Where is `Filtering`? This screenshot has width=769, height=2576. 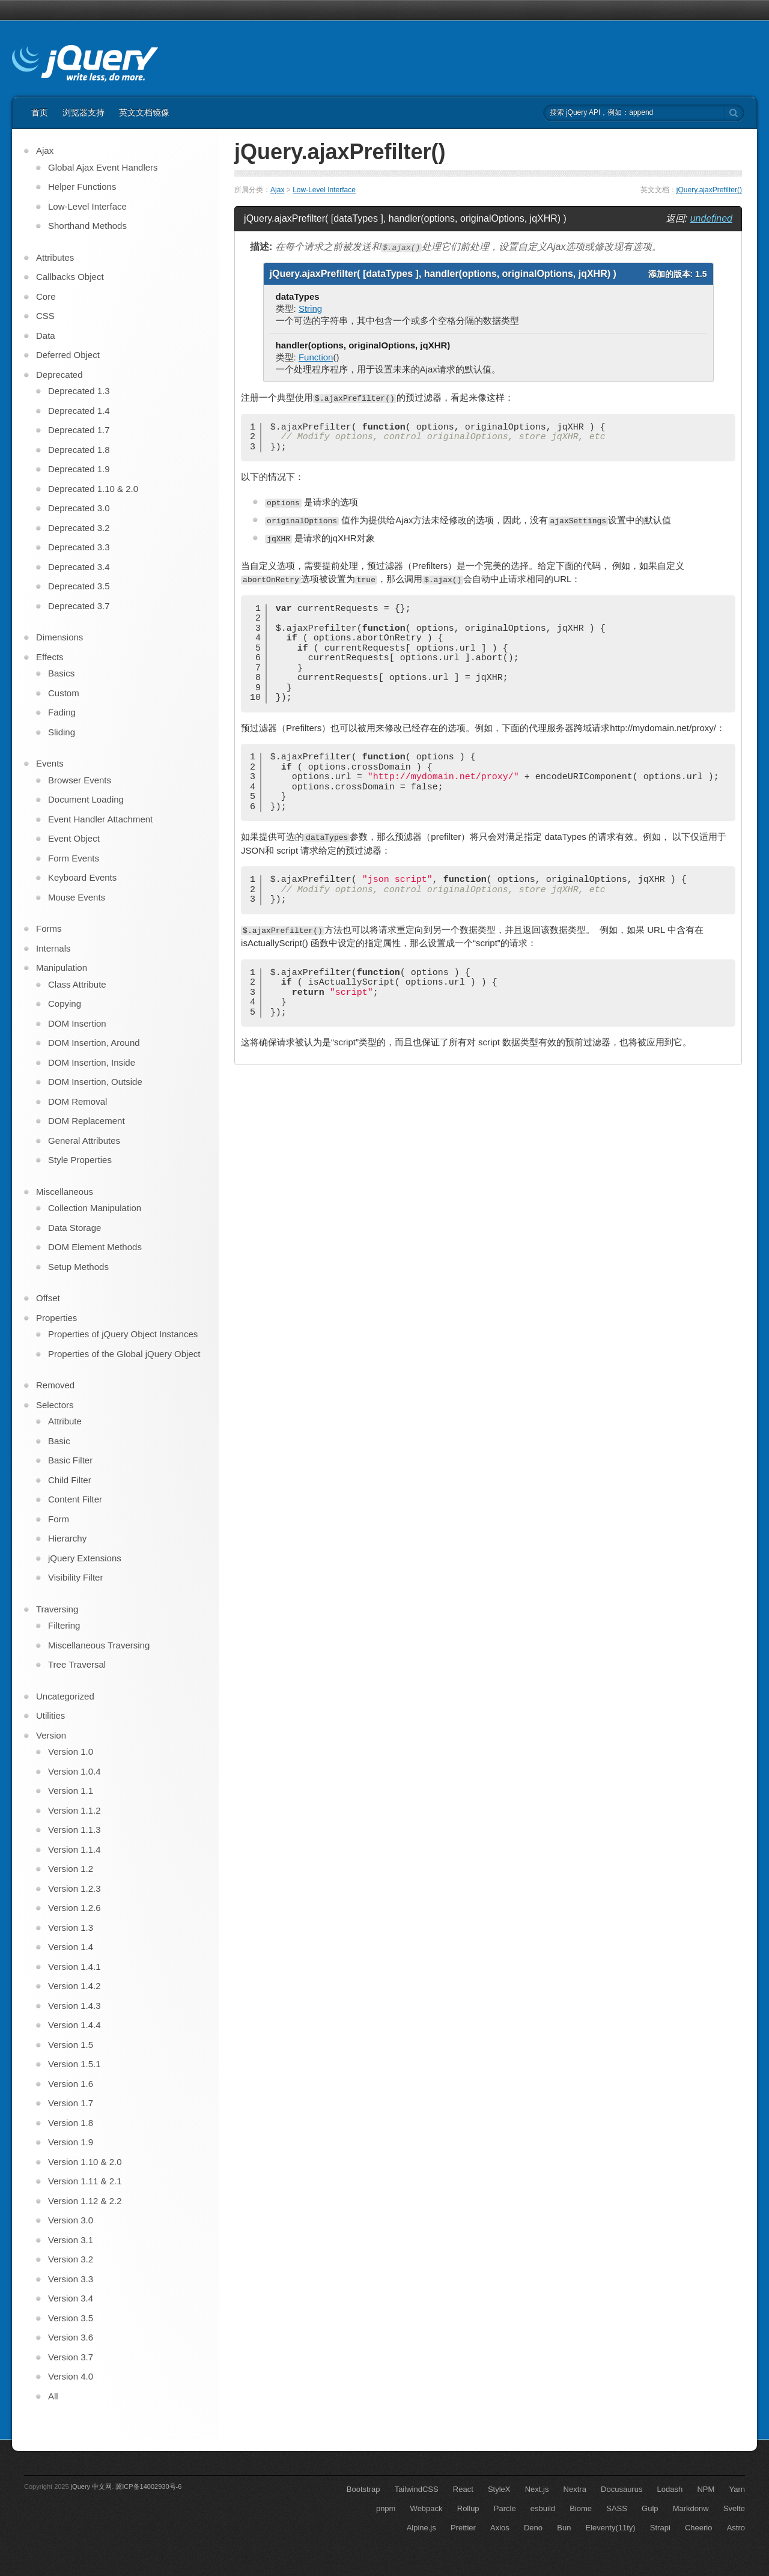 Filtering is located at coordinates (64, 1625).